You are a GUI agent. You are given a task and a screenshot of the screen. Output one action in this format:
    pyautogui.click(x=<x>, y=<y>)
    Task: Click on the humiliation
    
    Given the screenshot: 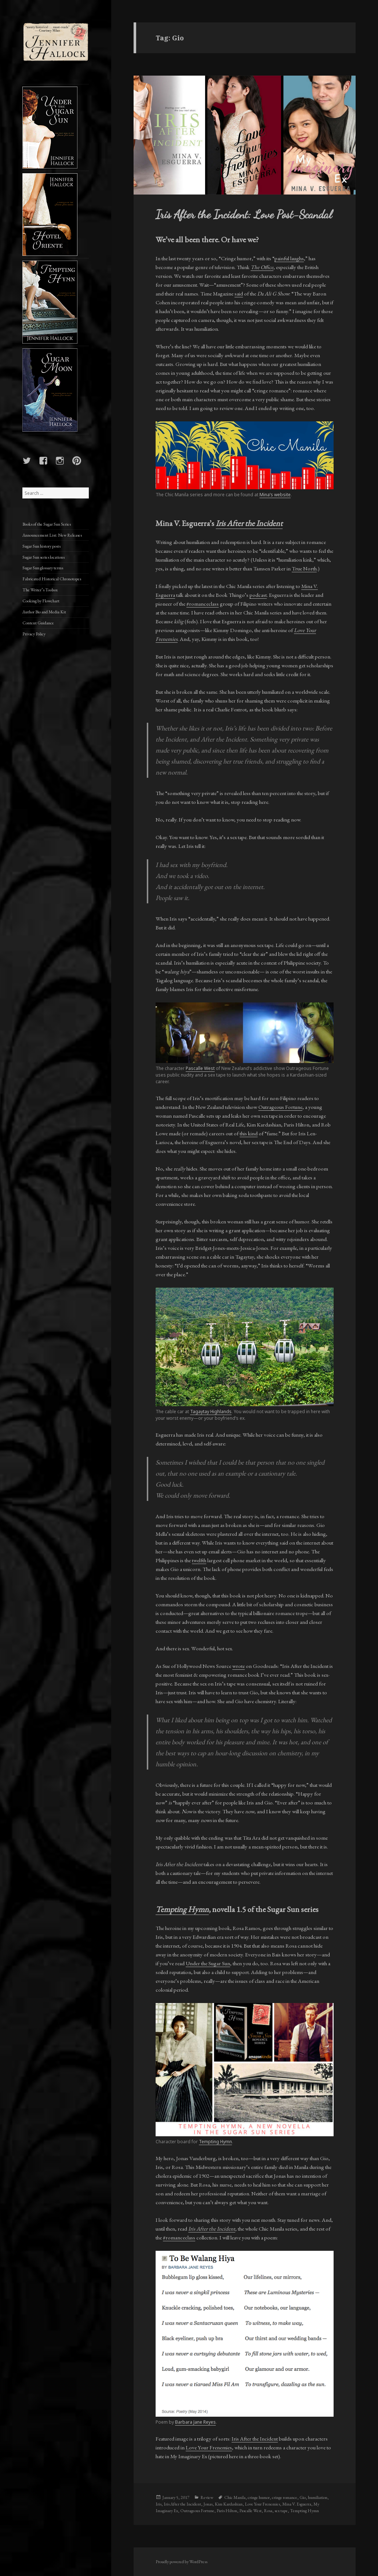 What is the action you would take?
    pyautogui.click(x=317, y=2497)
    